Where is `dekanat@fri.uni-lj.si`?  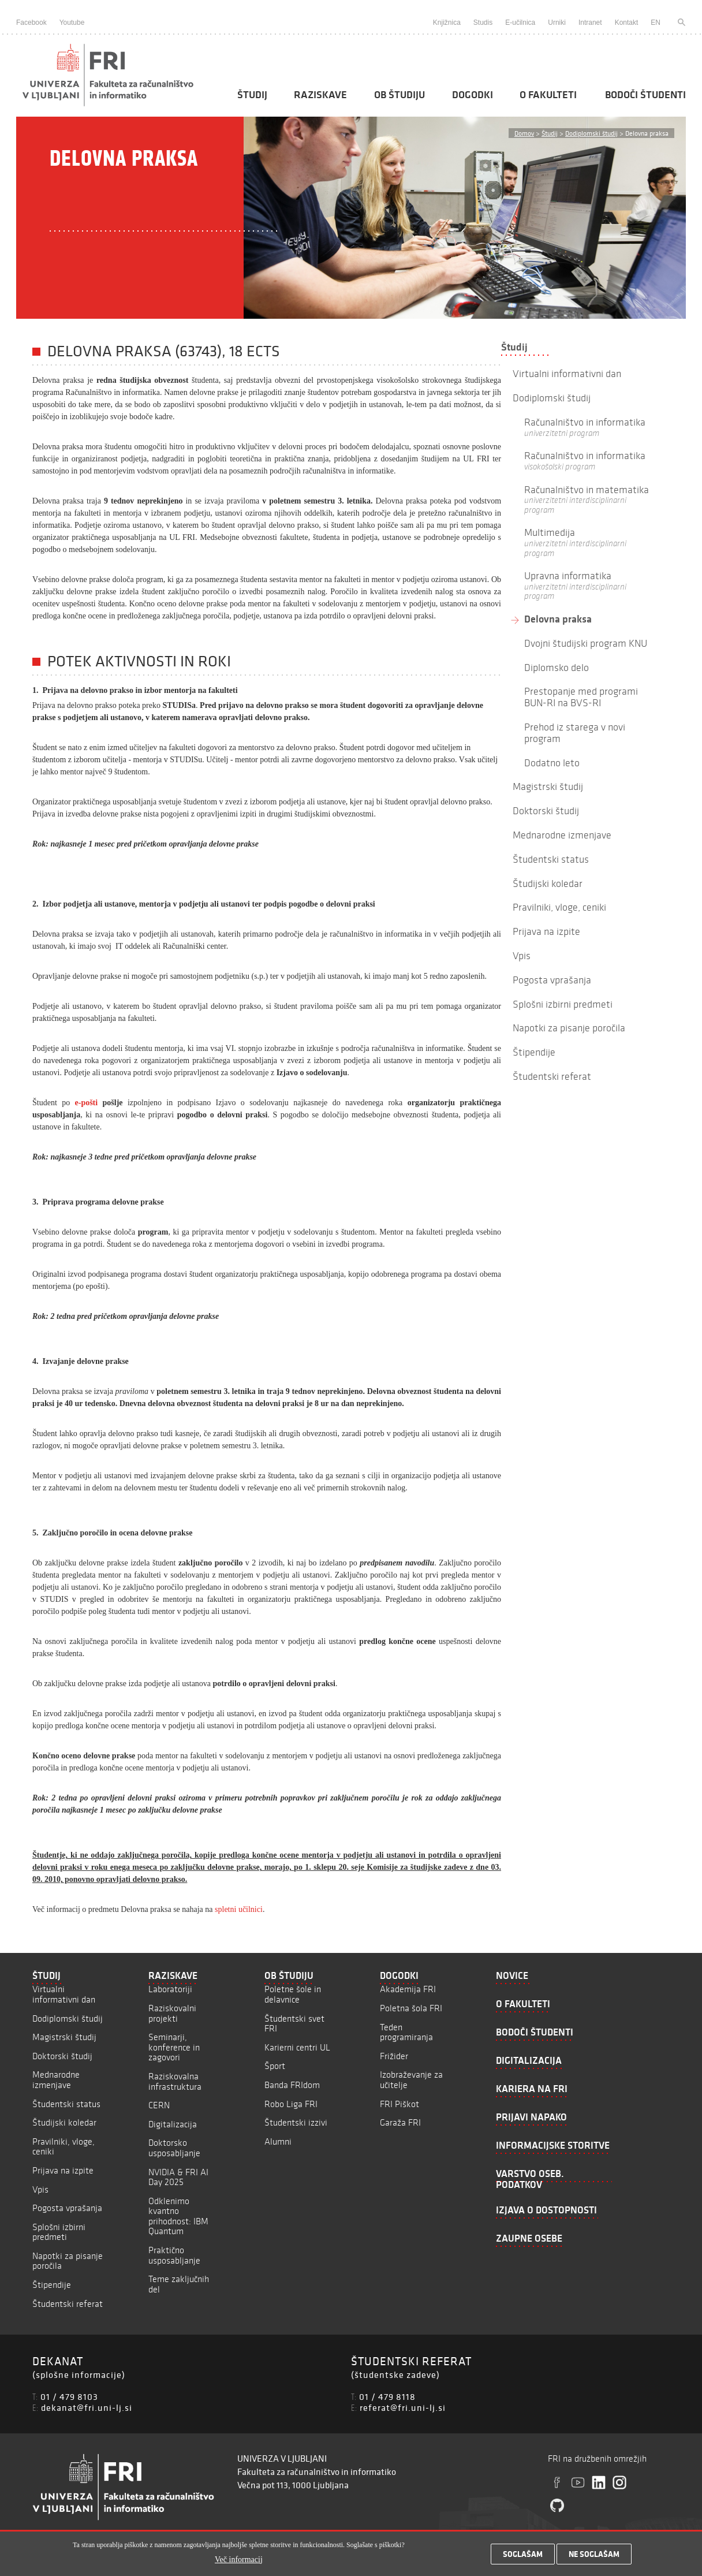 dekanat@fri.uni-lj.si is located at coordinates (86, 2407).